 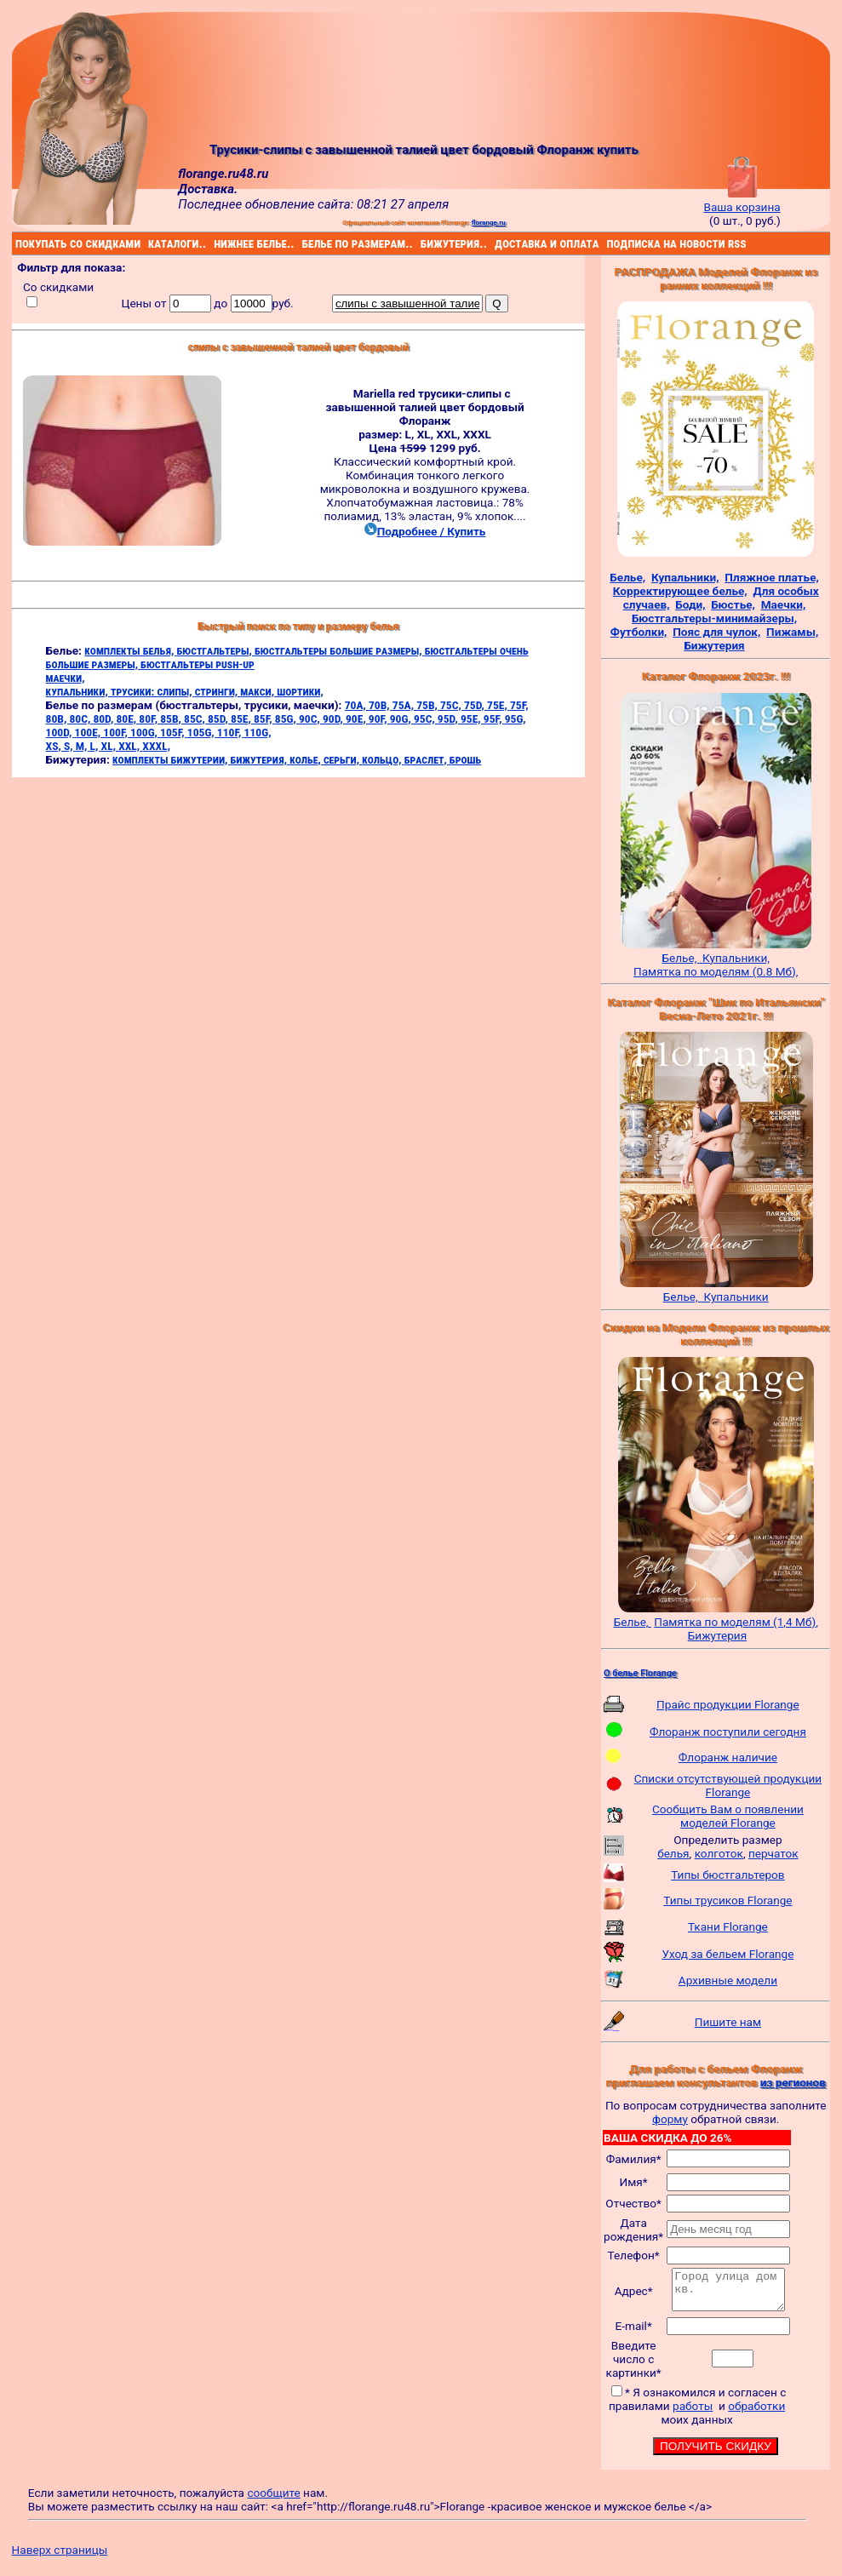 What do you see at coordinates (17, 243) in the screenshot?
I see `покупать со скидками` at bounding box center [17, 243].